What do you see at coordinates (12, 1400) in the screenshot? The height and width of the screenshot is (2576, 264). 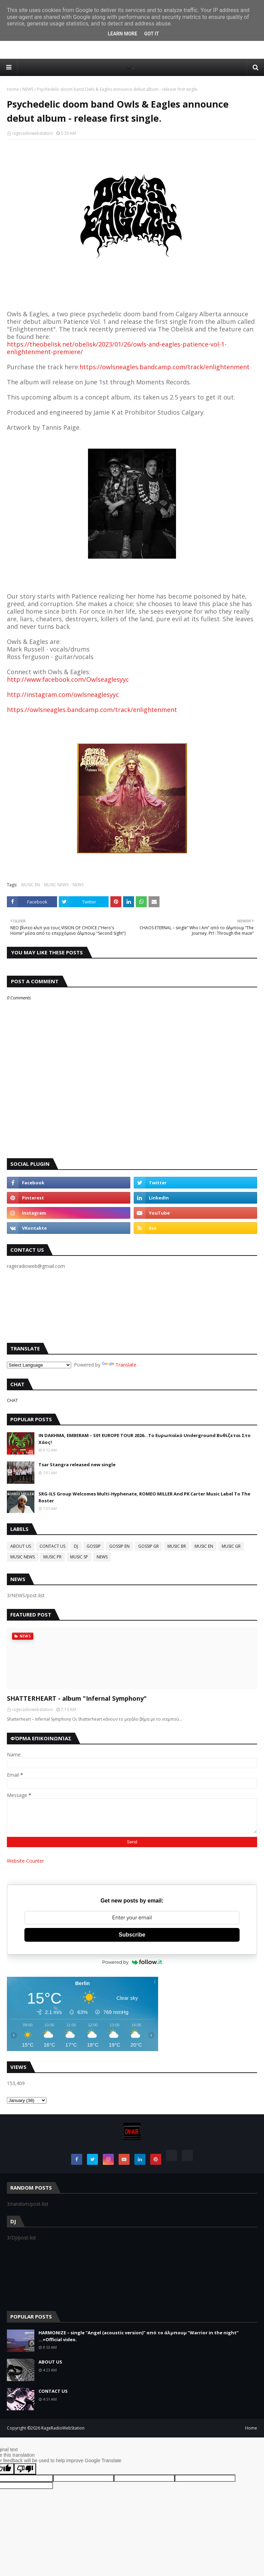 I see `CHAT` at bounding box center [12, 1400].